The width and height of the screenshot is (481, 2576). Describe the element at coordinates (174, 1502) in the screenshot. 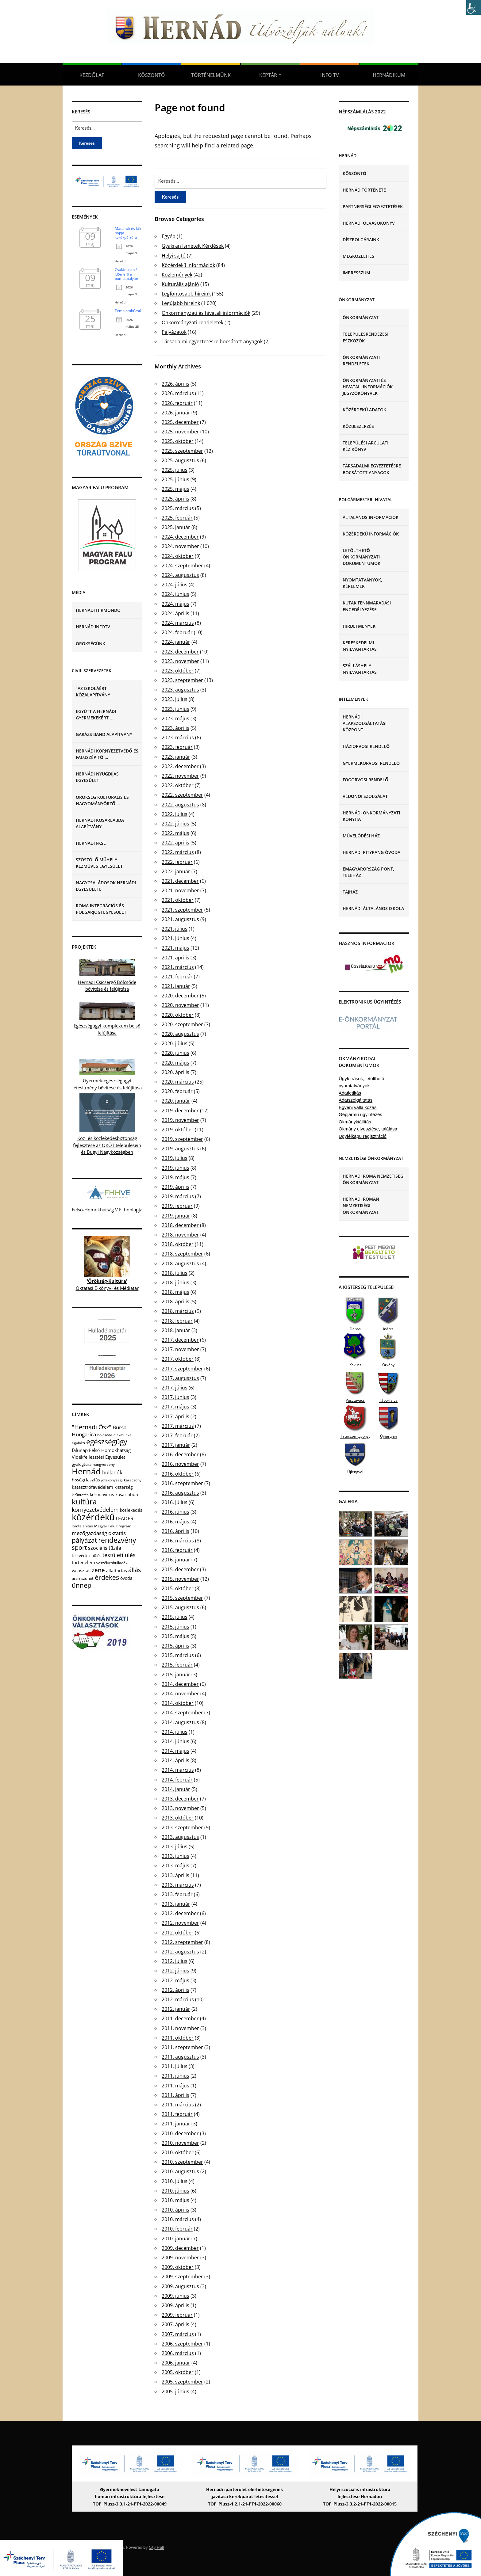

I see `2016. július` at that location.